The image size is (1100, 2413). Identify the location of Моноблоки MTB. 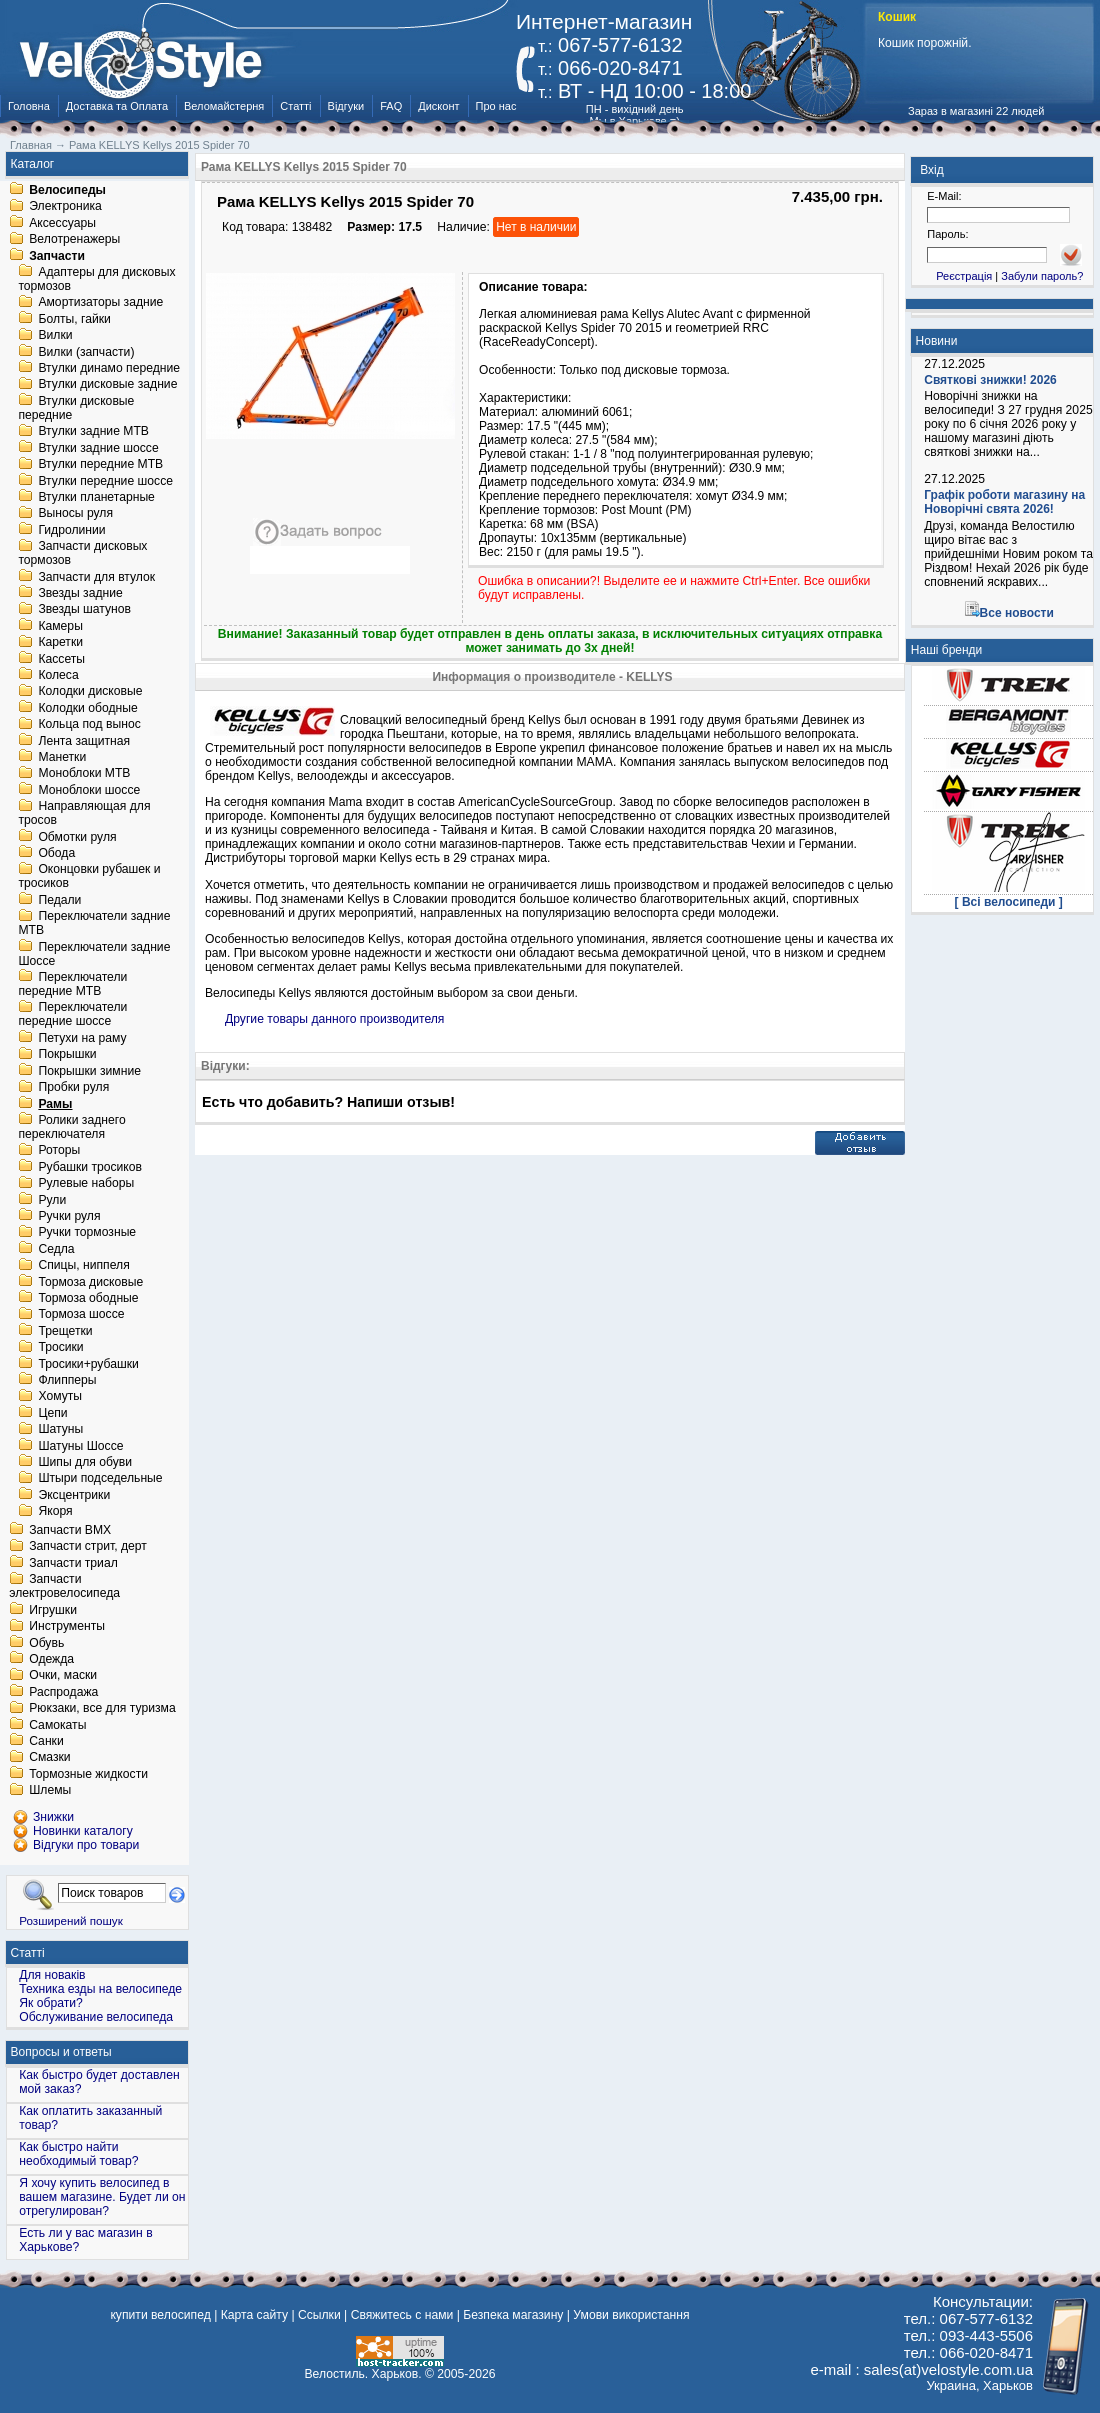
(84, 774).